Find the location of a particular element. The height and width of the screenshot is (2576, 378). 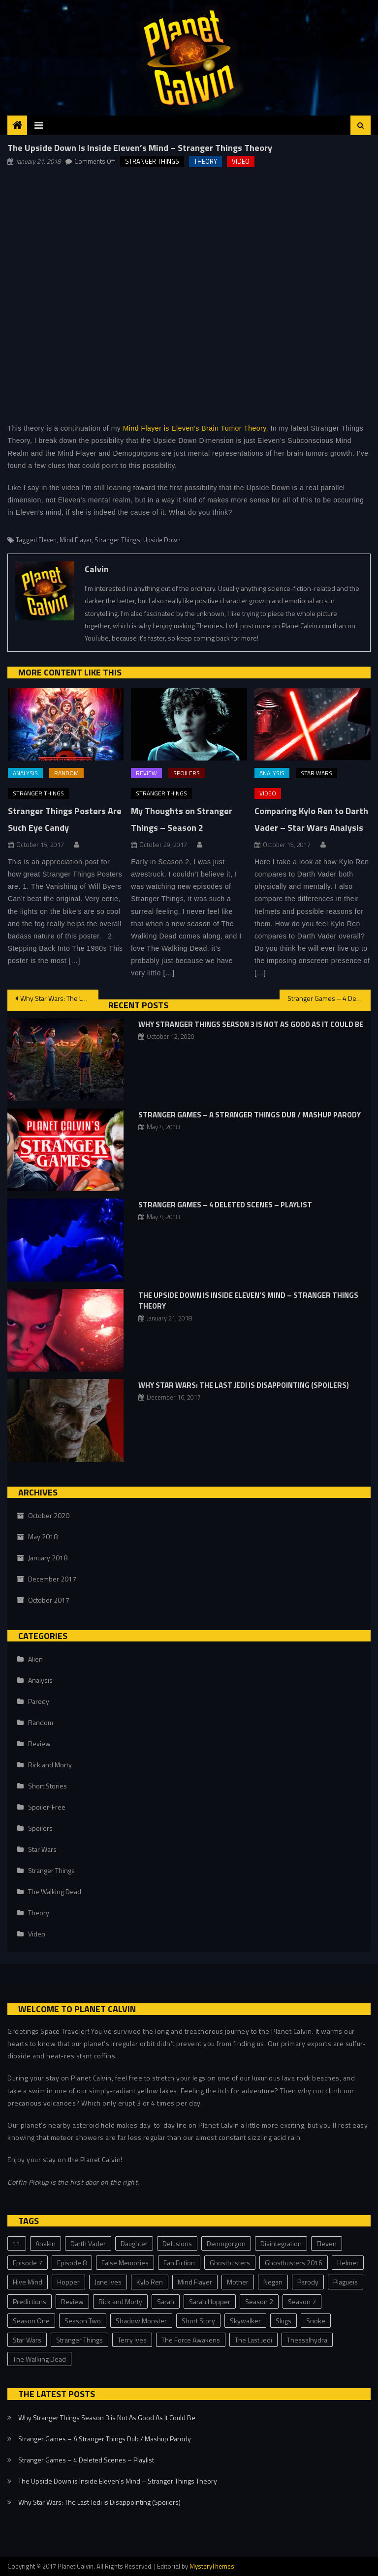

Rick and Morty is located at coordinates (50, 1764).